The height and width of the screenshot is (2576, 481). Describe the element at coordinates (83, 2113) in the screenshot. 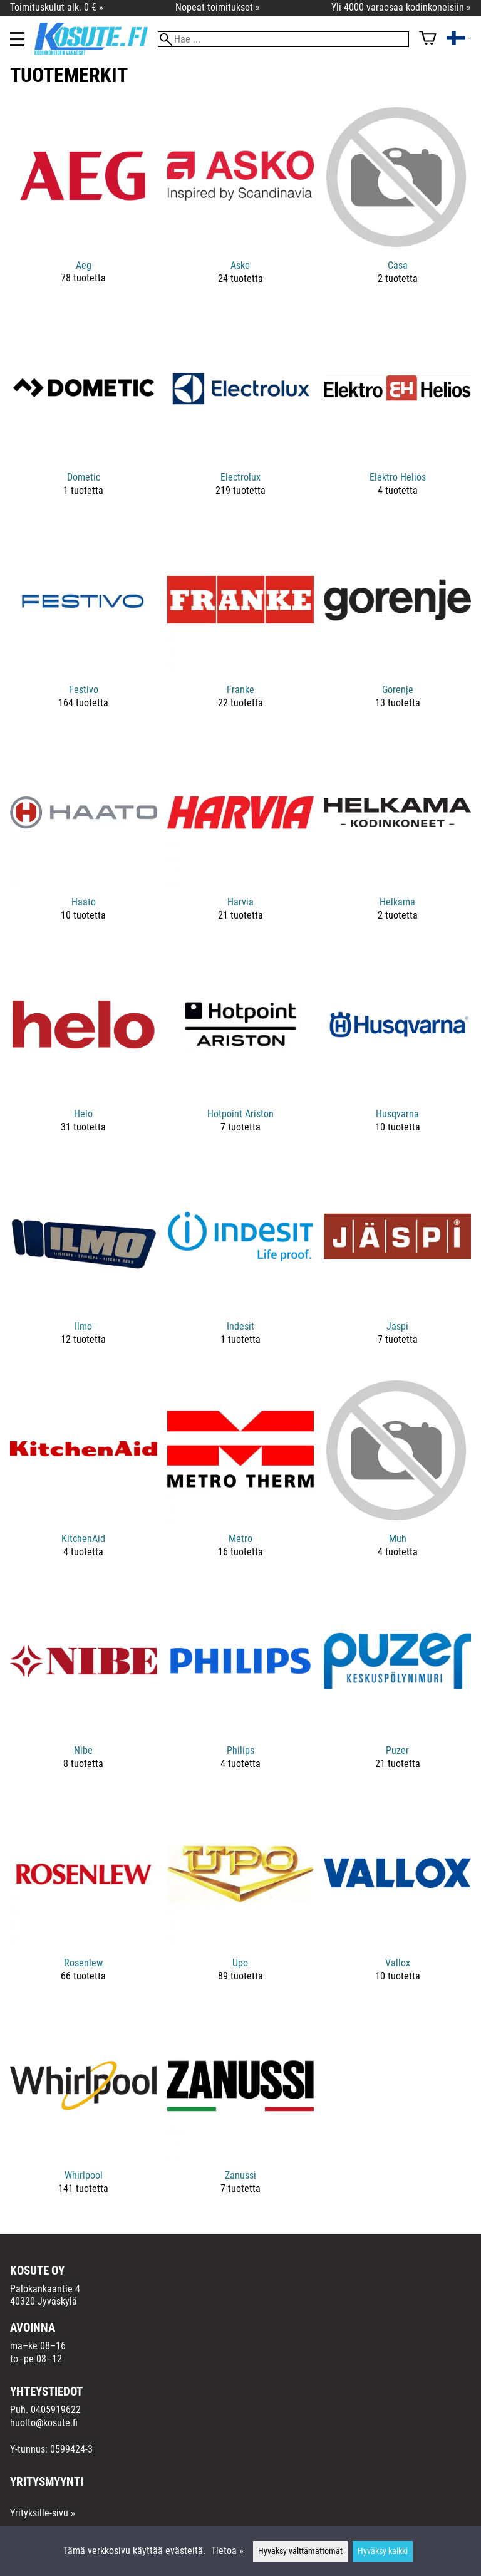

I see `[Whirlpool]` at that location.